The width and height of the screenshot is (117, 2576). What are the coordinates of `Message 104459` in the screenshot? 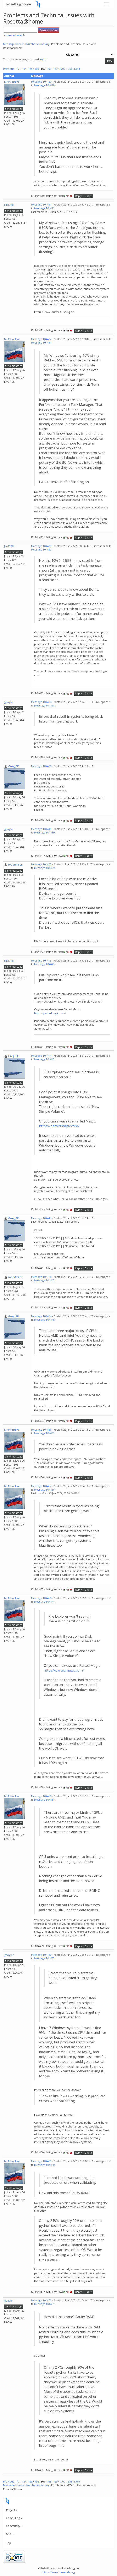 It's located at (41, 1796).